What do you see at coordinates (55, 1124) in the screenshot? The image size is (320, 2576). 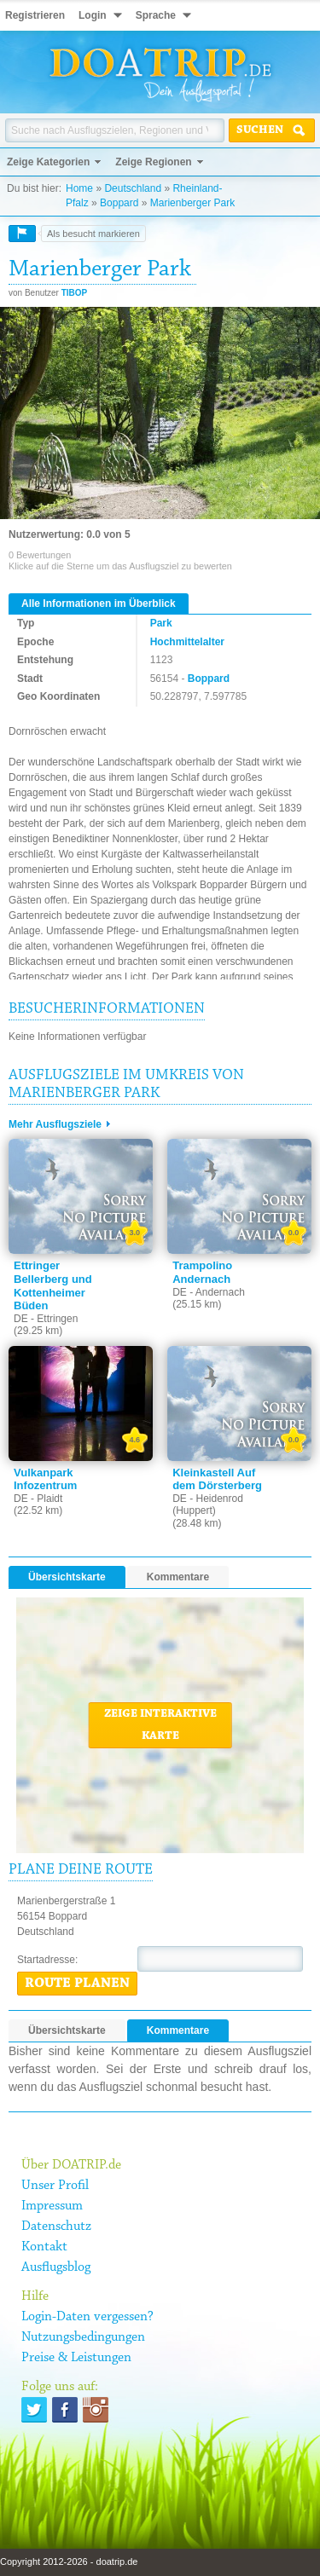 I see `Mehr Ausflugsziele` at bounding box center [55, 1124].